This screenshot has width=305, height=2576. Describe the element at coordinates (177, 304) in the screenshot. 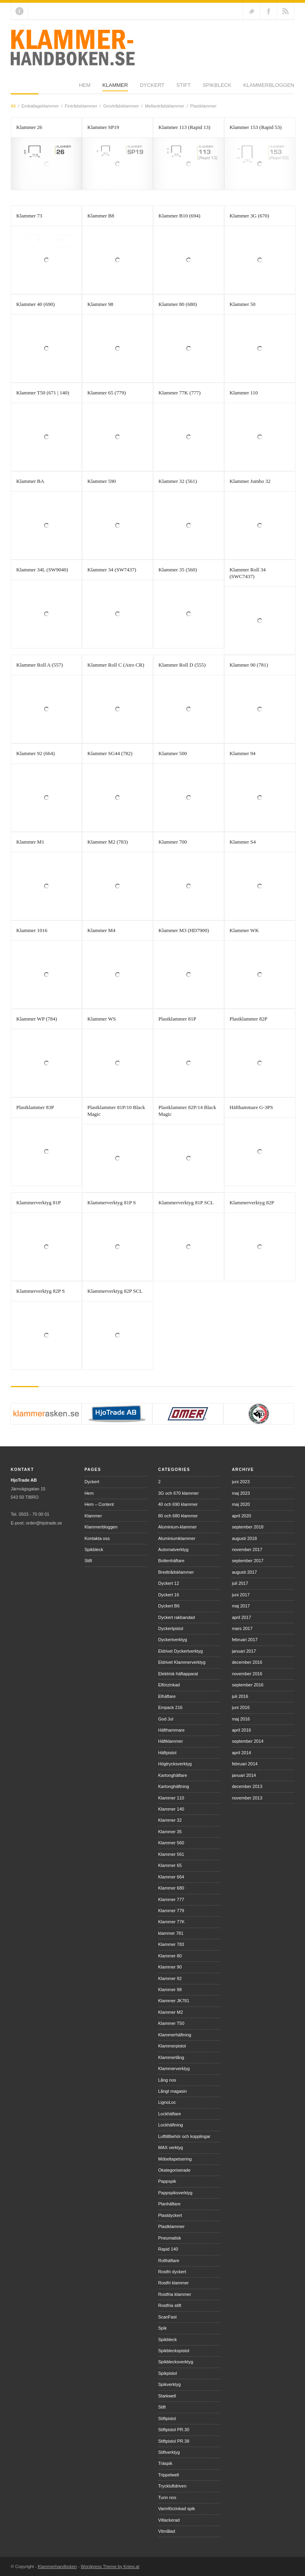

I see `Klammer 80 (680)` at that location.